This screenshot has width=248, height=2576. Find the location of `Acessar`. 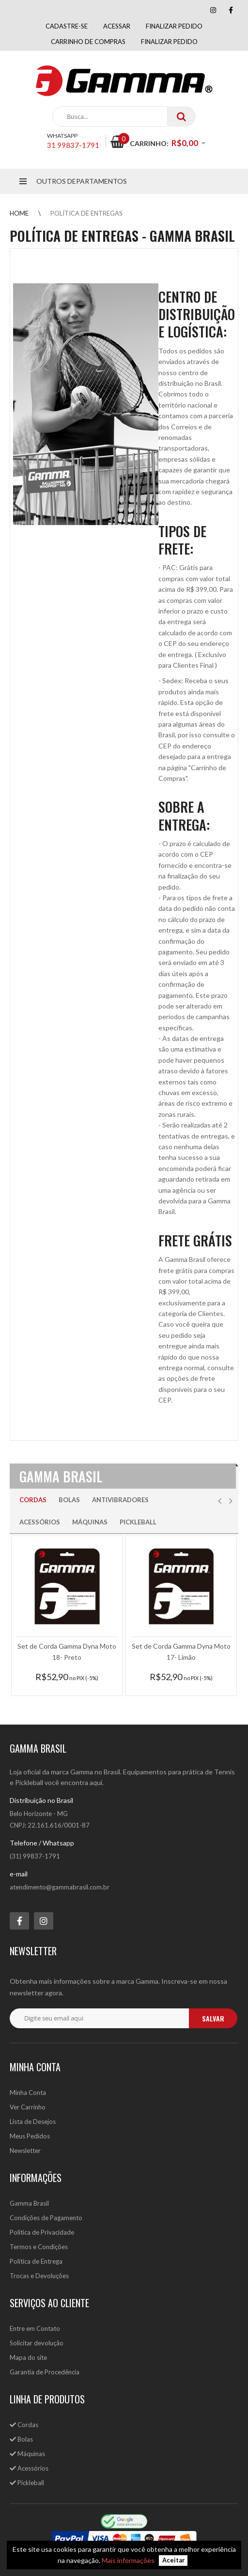

Acessar is located at coordinates (116, 26).